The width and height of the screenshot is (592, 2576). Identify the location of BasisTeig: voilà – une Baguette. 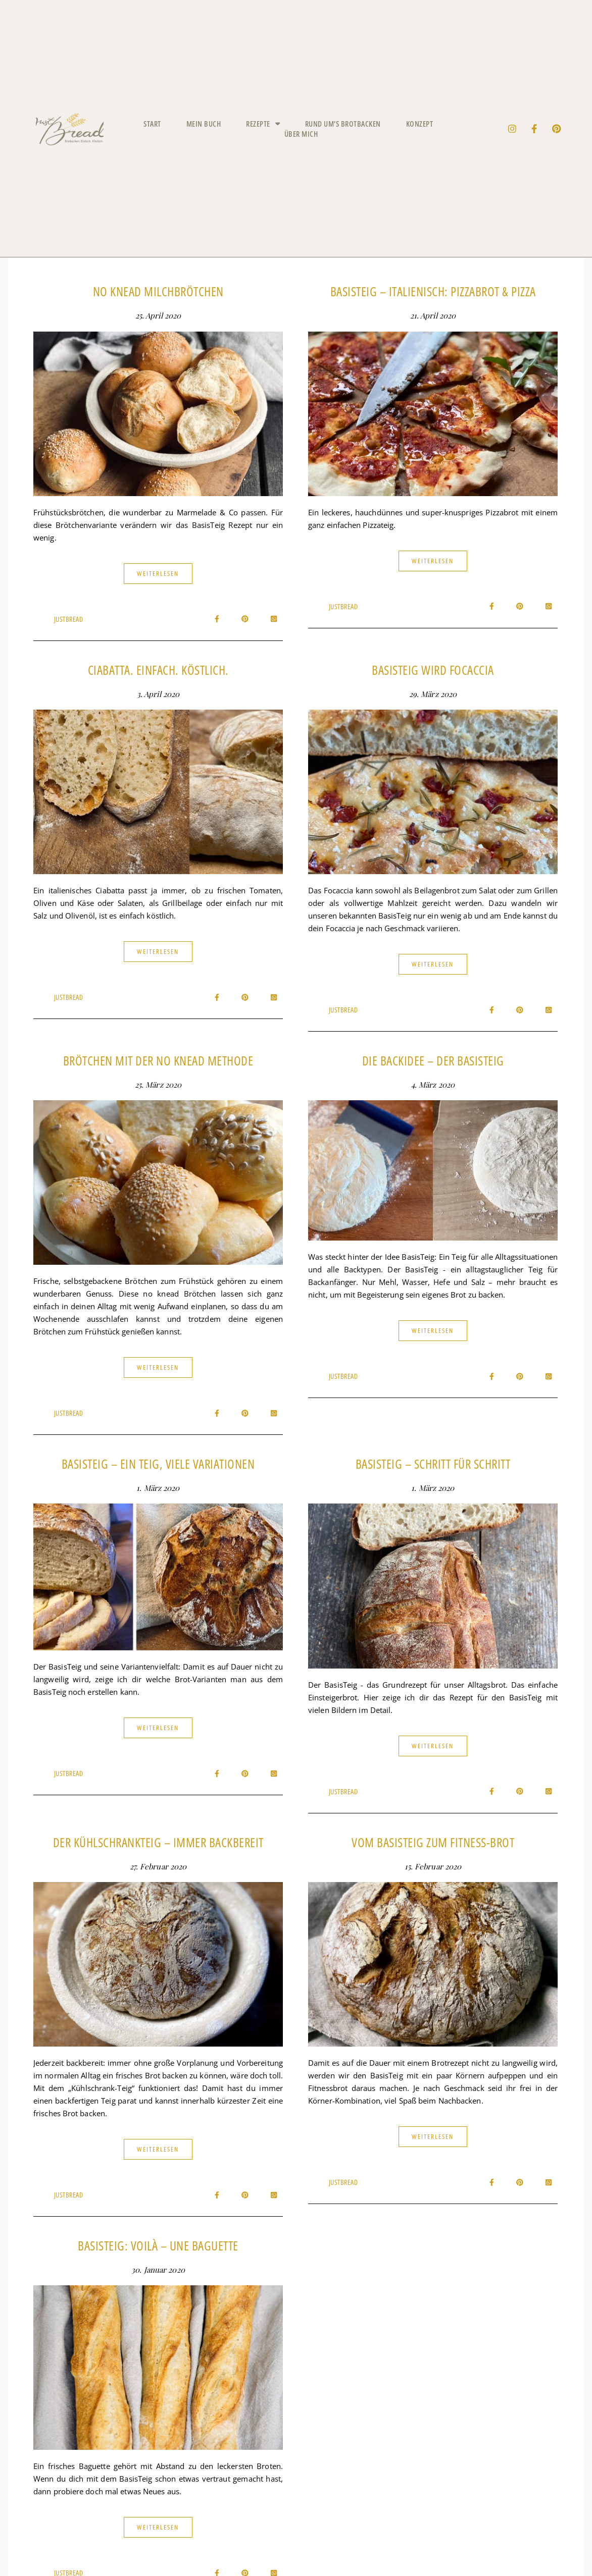
(158, 2245).